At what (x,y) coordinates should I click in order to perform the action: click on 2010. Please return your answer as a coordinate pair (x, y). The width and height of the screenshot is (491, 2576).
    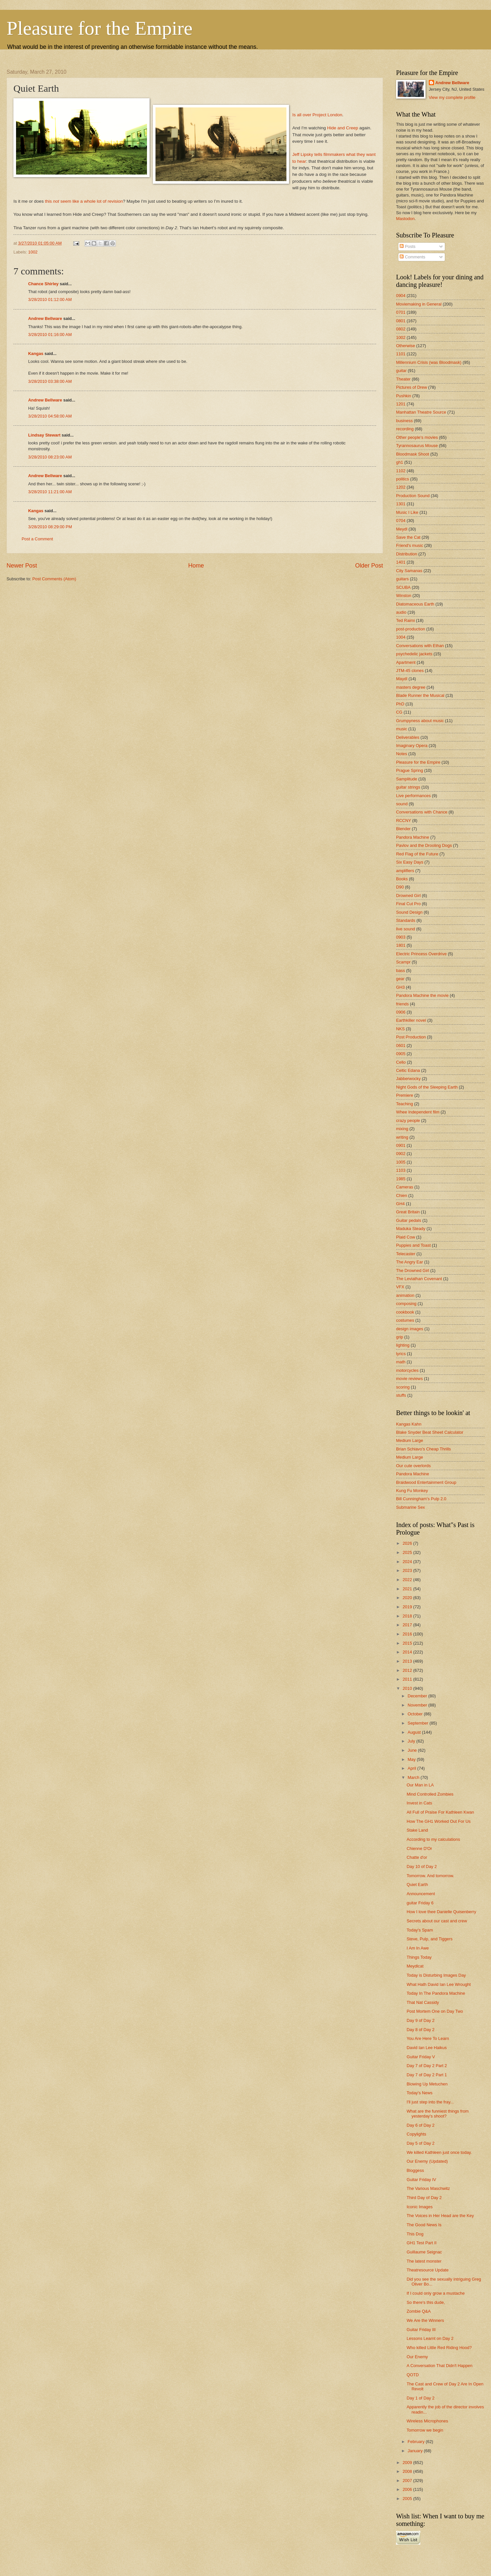
    Looking at the image, I should click on (408, 1688).